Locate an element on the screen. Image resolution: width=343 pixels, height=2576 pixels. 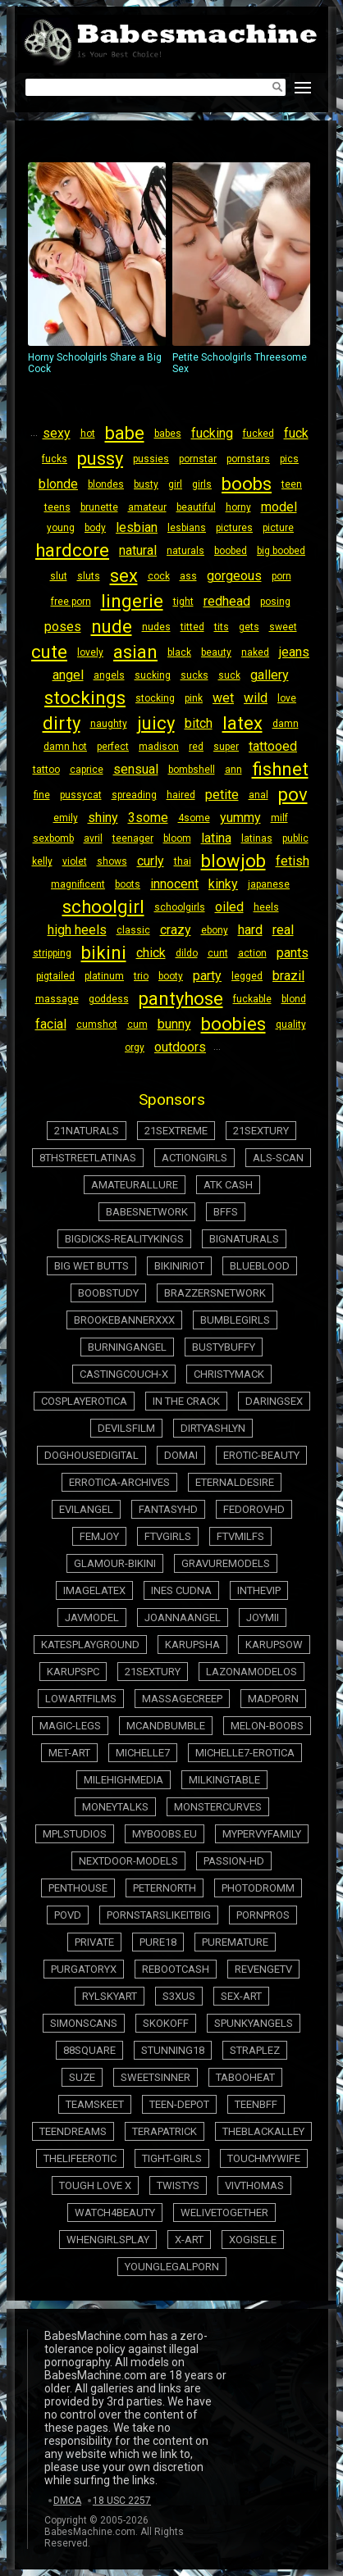
orgy is located at coordinates (134, 1047).